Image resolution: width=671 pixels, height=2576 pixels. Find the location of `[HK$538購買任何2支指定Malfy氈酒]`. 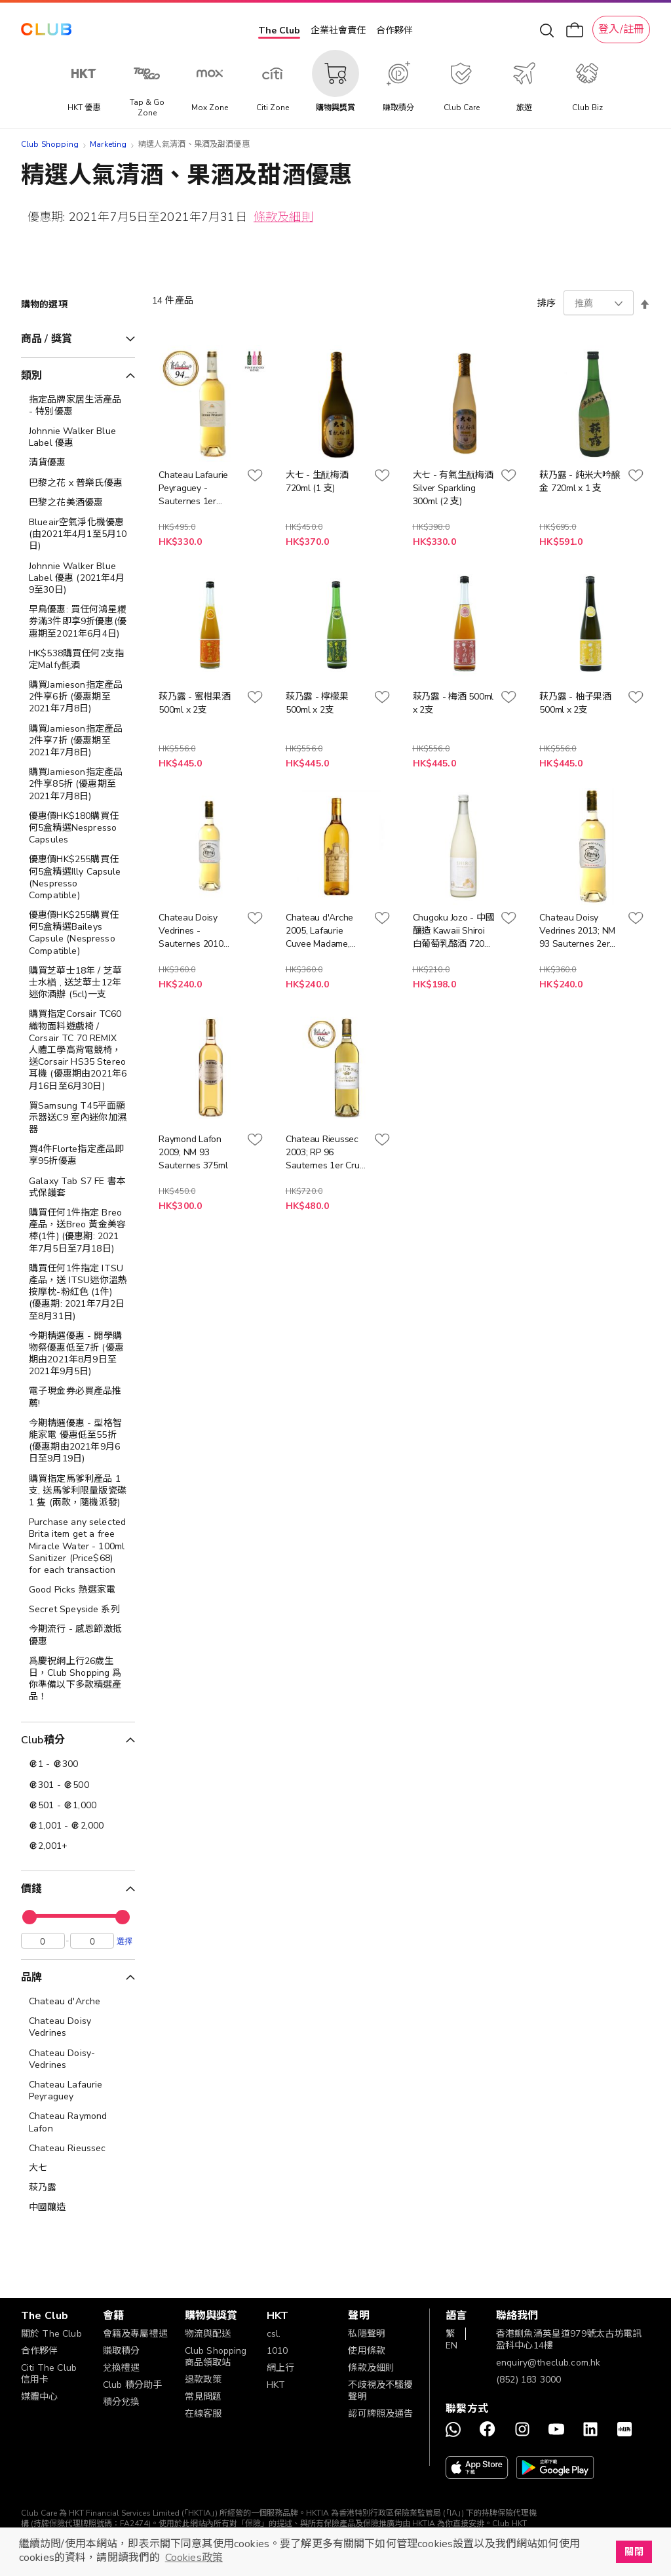

[HK$538購買任何2支指定Malfy氈酒] is located at coordinates (78, 659).